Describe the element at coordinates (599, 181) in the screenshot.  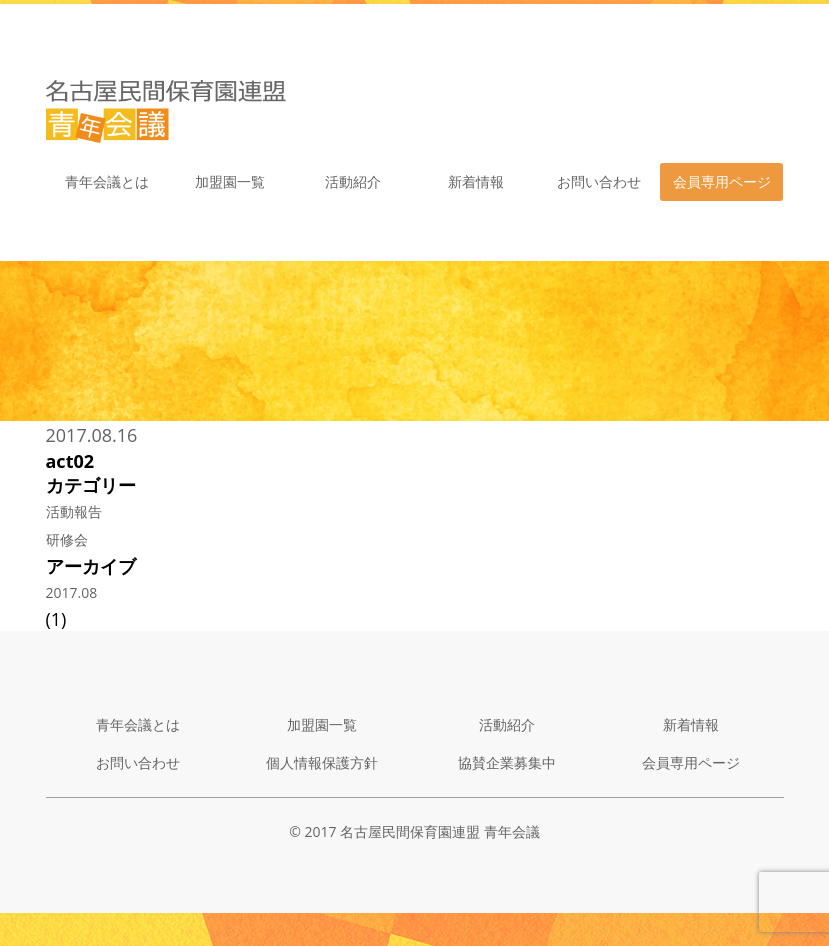
I see `お問い合わせ` at that location.